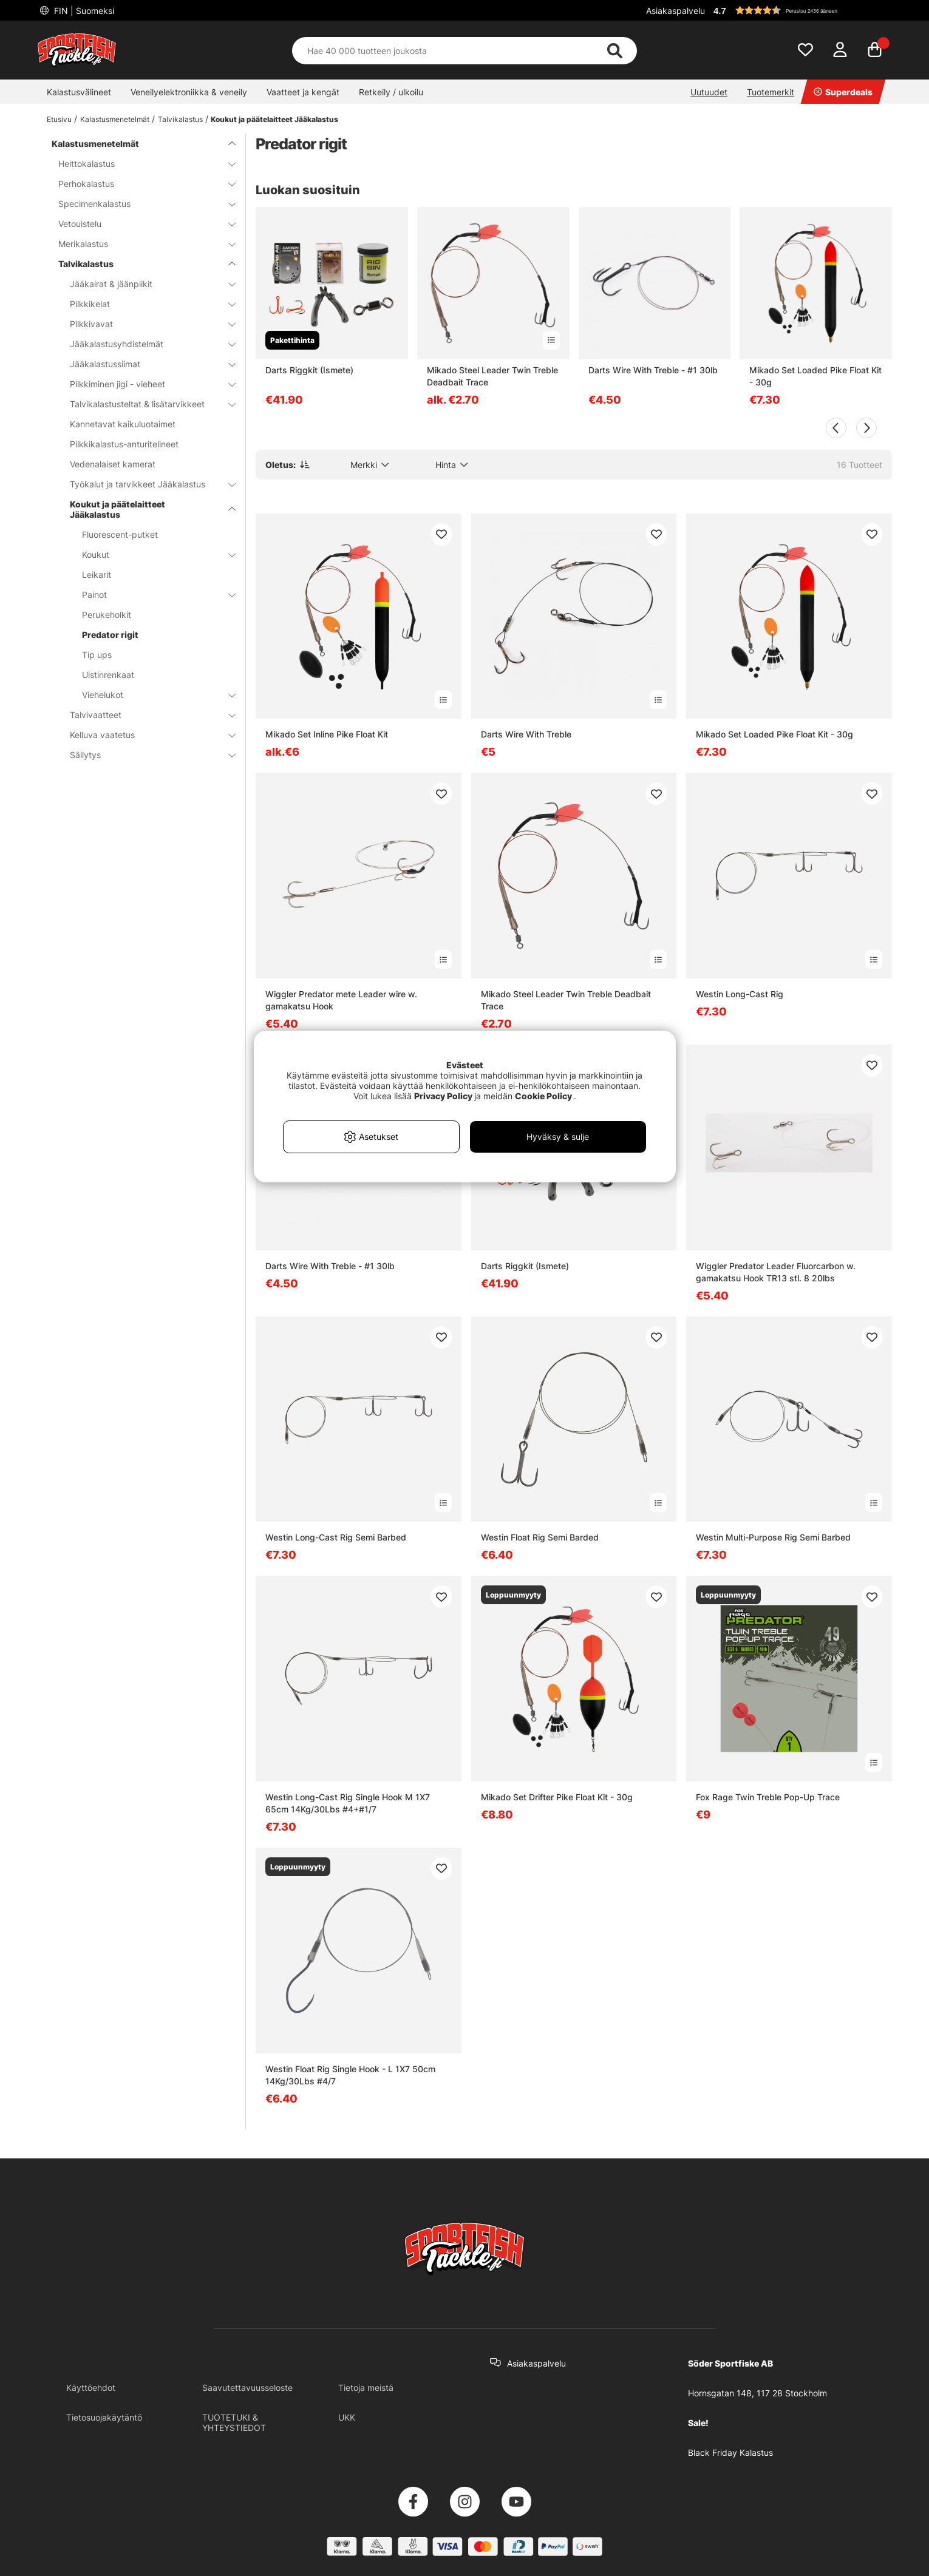  What do you see at coordinates (309, 370) in the screenshot?
I see `Darts Riggkit (Ismete)` at bounding box center [309, 370].